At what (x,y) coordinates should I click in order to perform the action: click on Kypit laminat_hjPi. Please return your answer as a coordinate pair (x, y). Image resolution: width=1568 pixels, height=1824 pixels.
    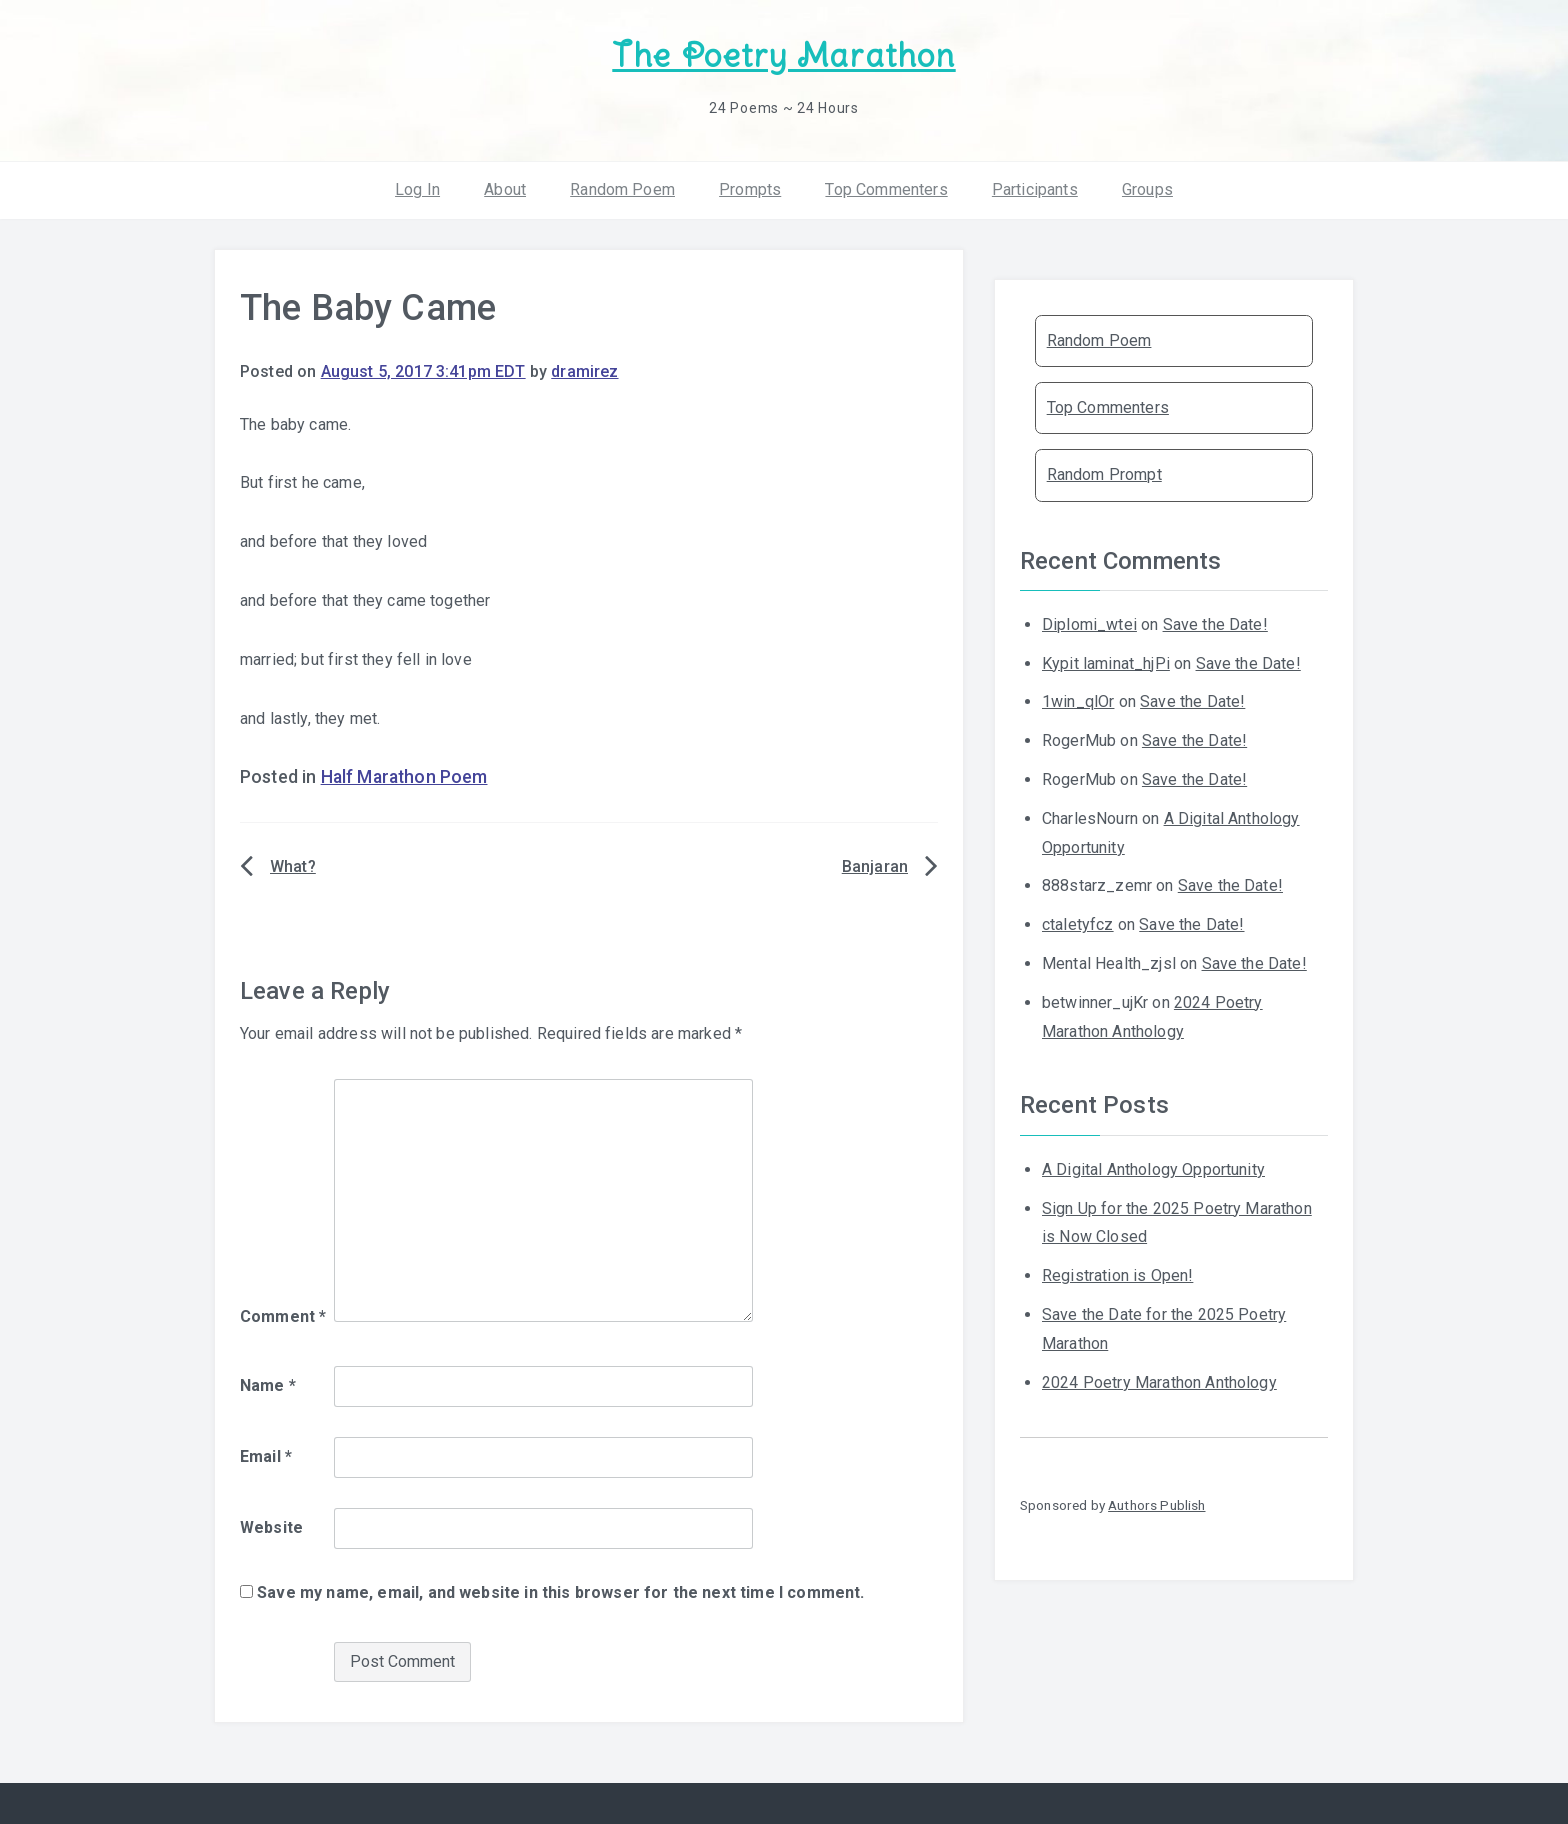
    Looking at the image, I should click on (1106, 663).